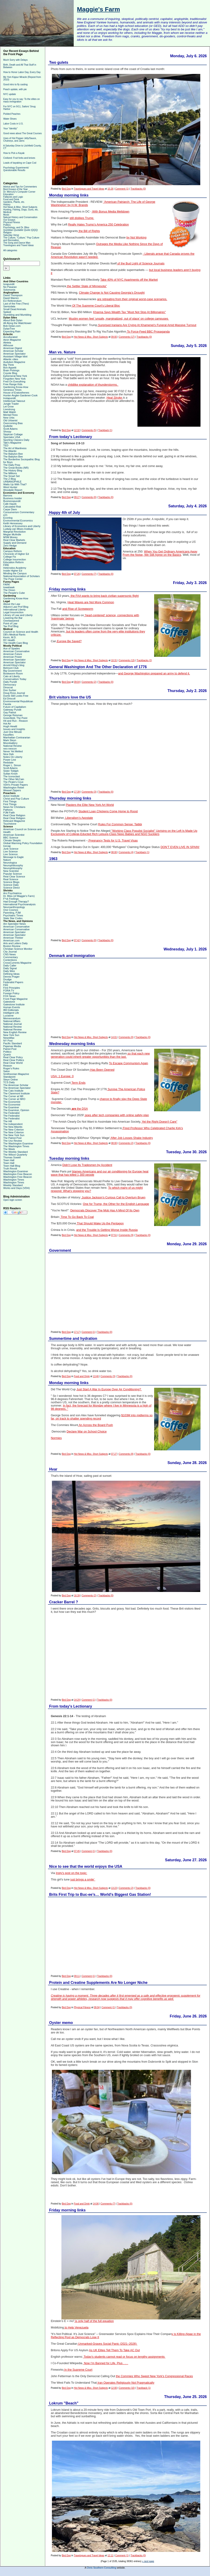 The height and width of the screenshot is (2576, 210). Describe the element at coordinates (9, 740) in the screenshot. I see `Mark Steyn` at that location.